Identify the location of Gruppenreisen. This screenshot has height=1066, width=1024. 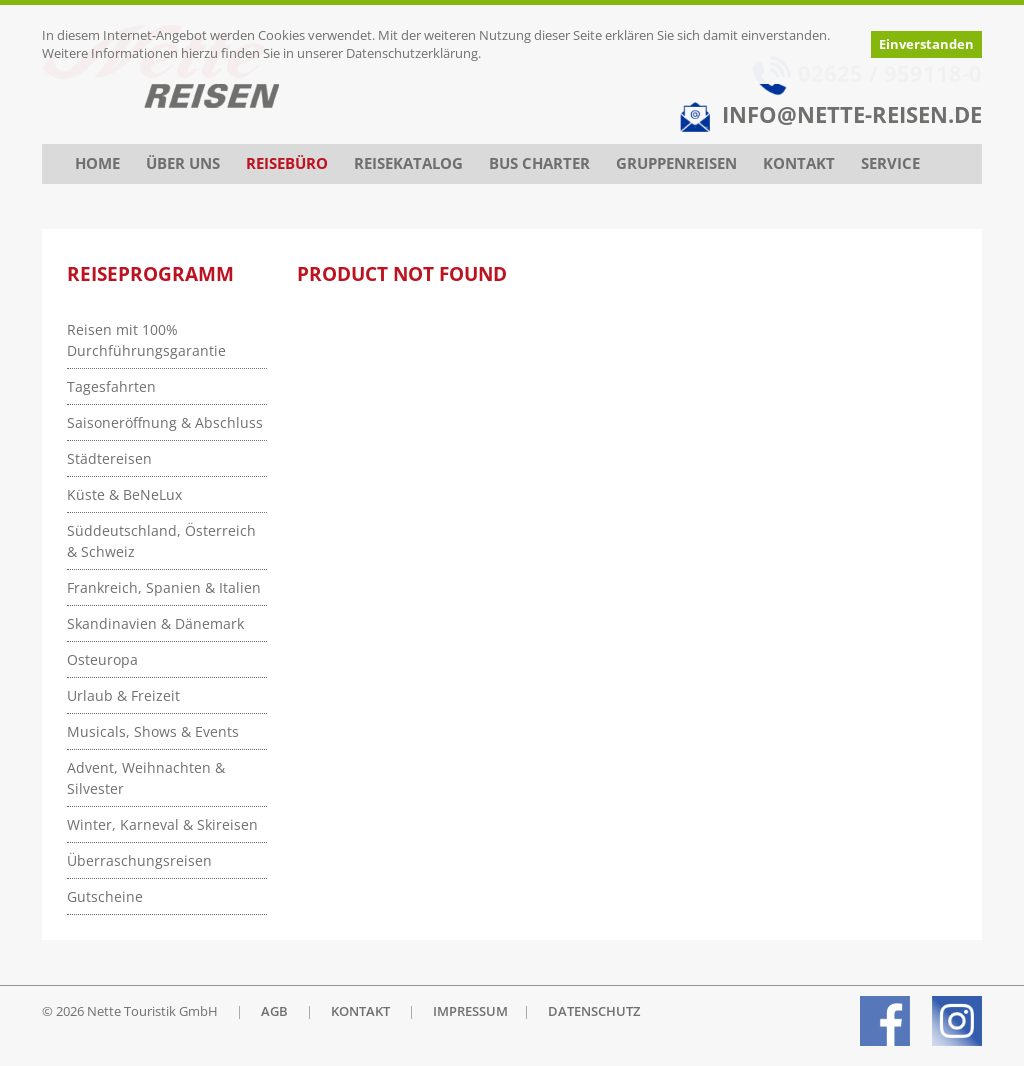
(676, 163).